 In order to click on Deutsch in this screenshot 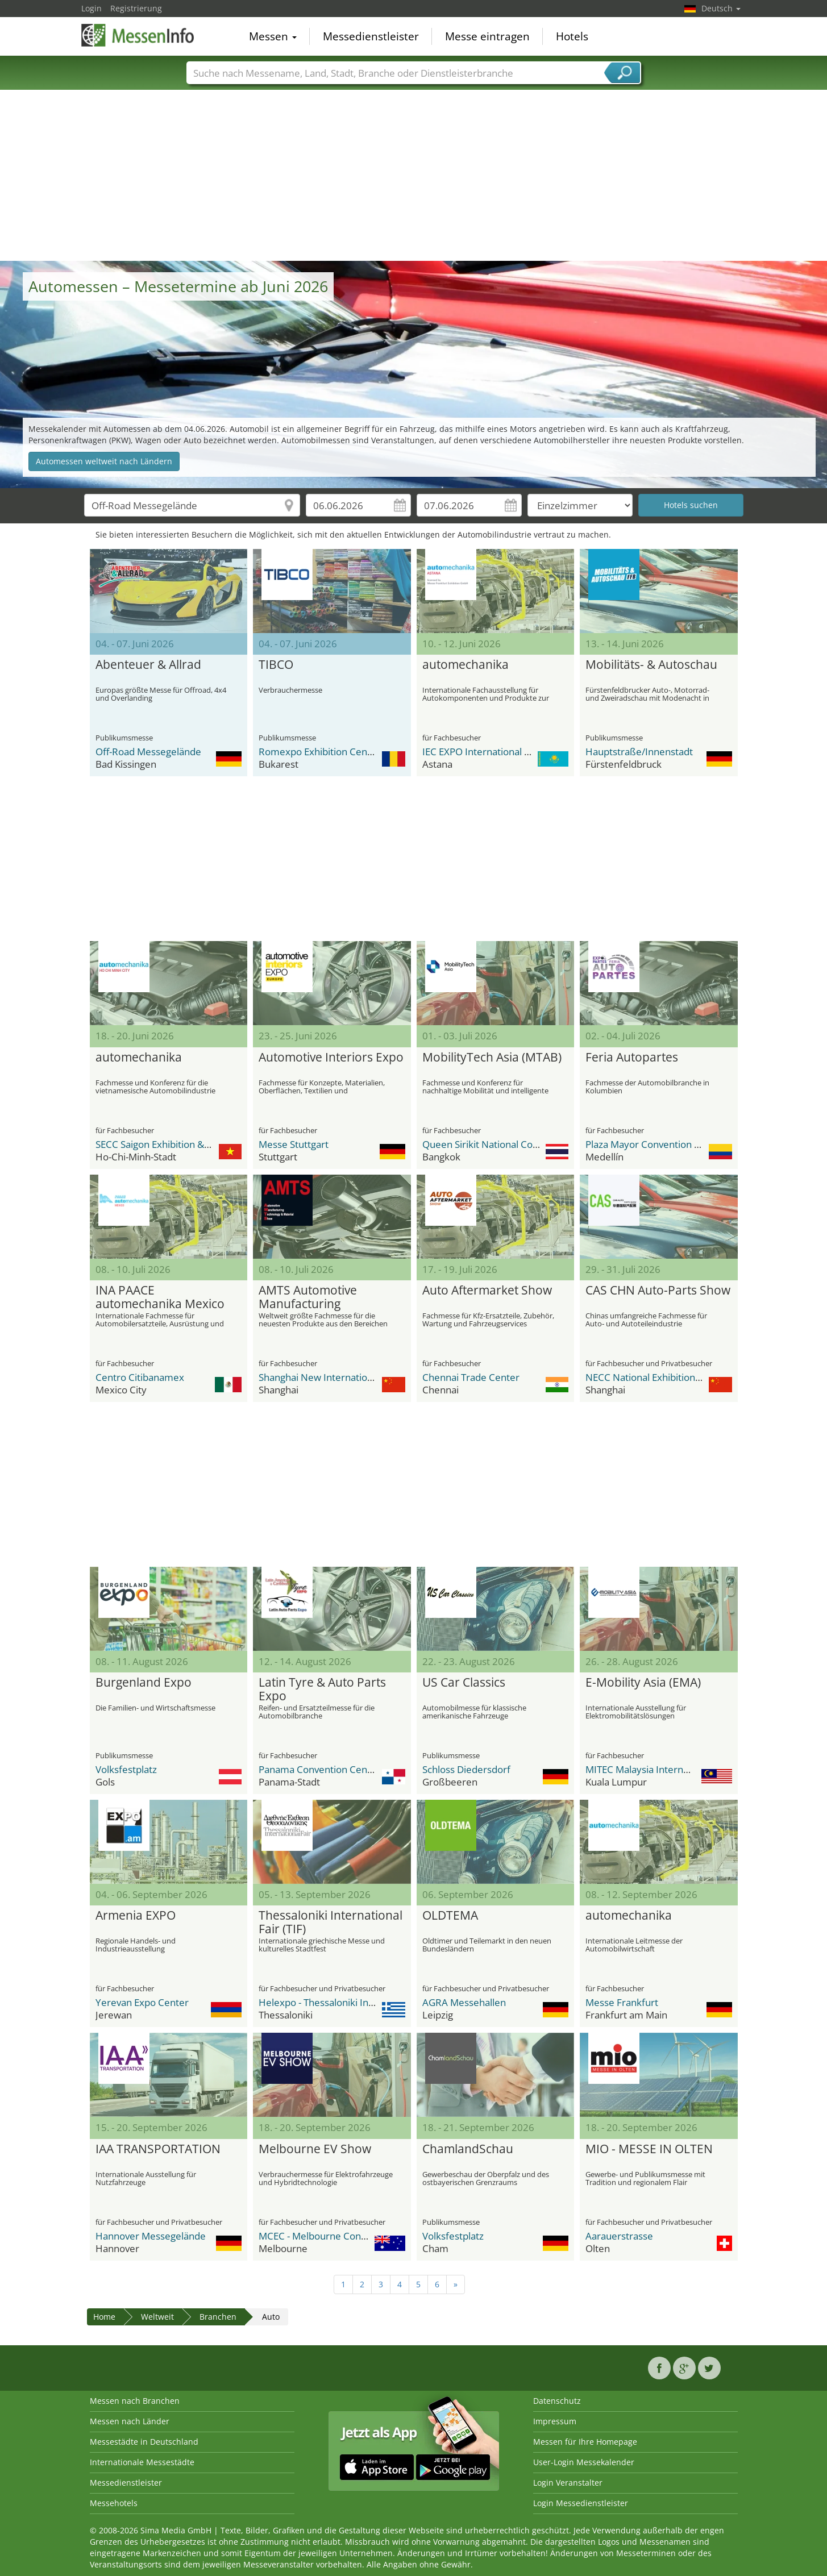, I will do `click(721, 8)`.